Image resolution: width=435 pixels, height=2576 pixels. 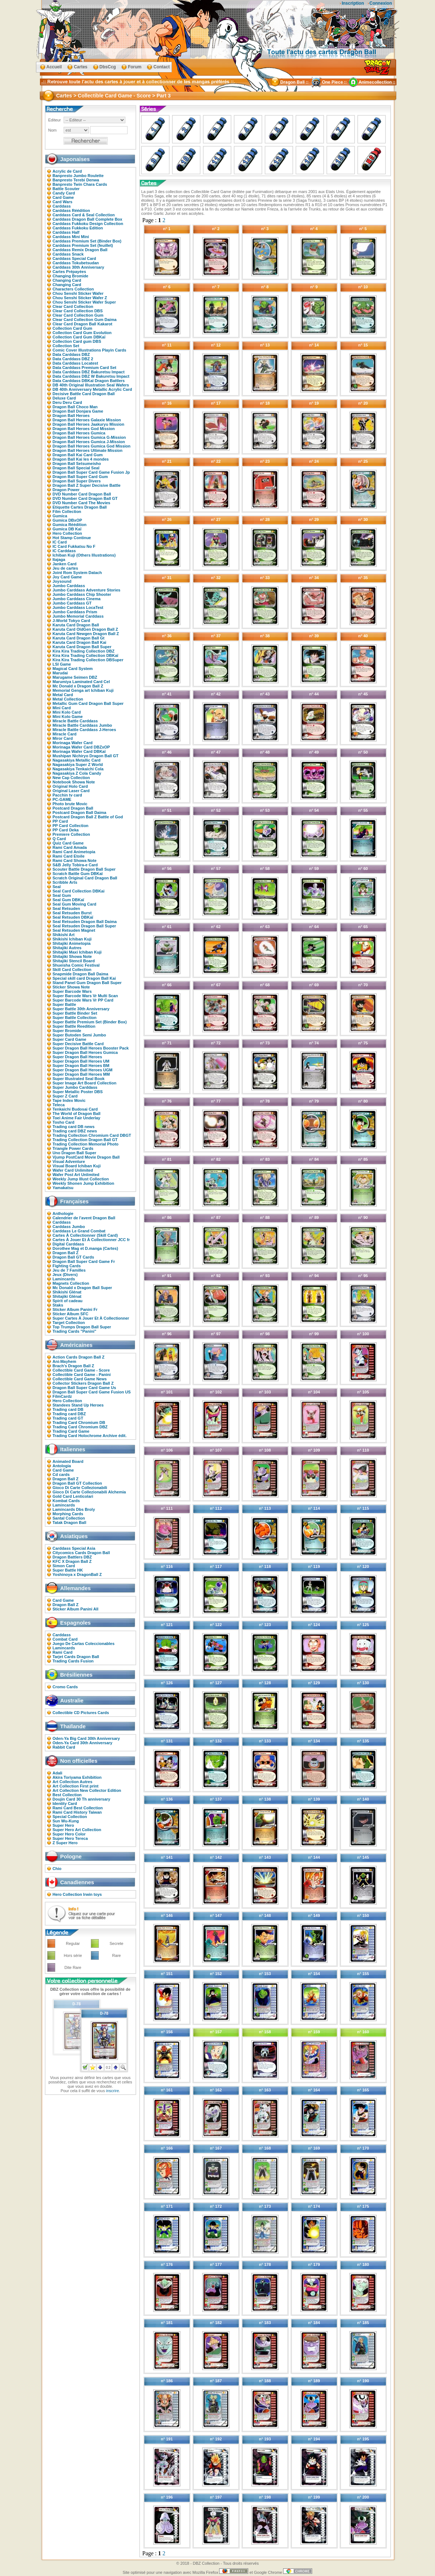 I want to click on Data Carddass DBZ, so click(x=71, y=354).